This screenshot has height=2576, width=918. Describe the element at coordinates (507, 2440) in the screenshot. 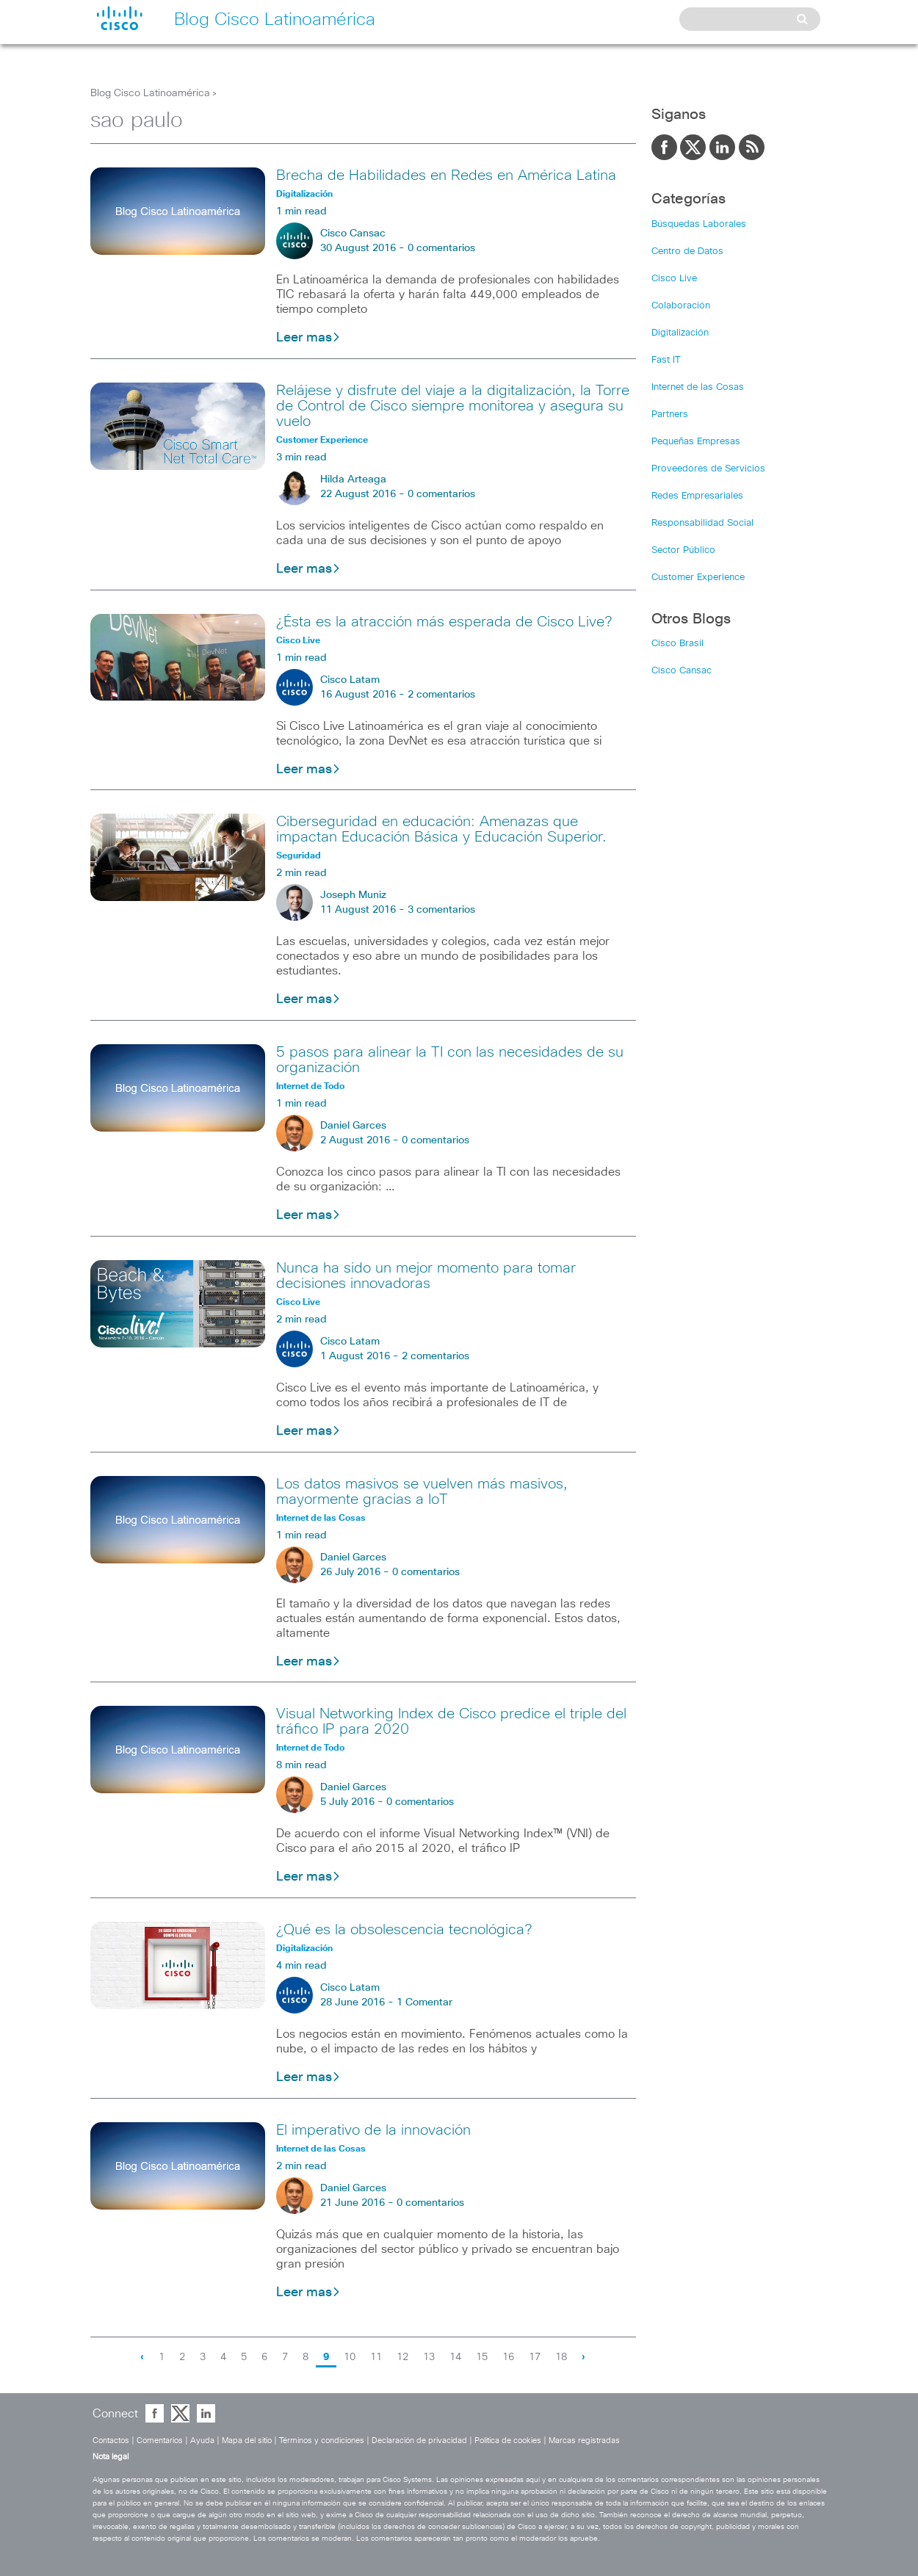

I see `Política de cookies` at that location.